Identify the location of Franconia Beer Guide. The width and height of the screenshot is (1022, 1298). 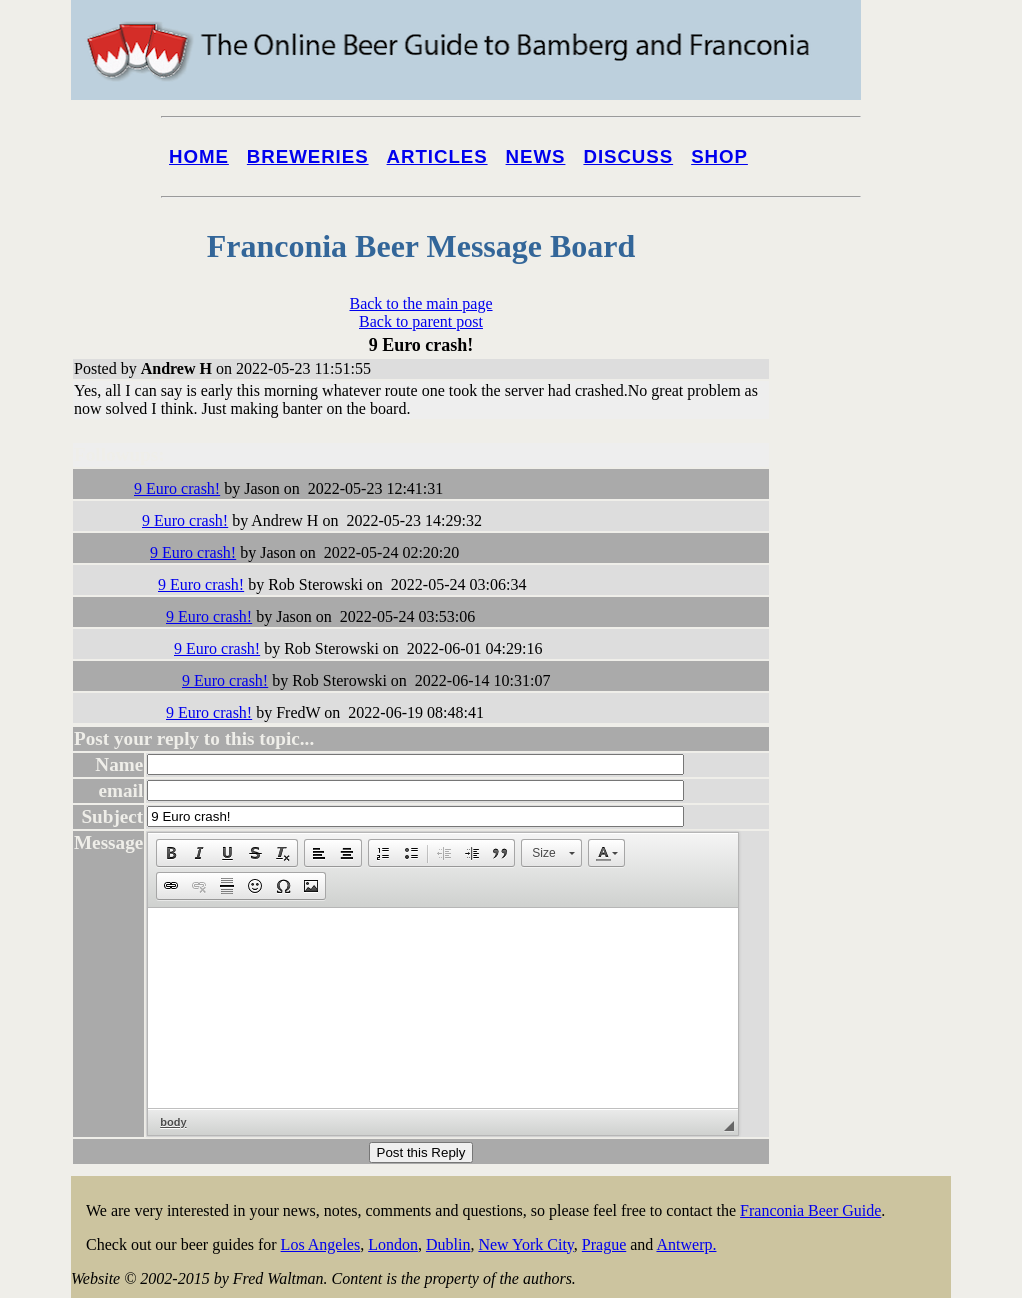
(810, 1210).